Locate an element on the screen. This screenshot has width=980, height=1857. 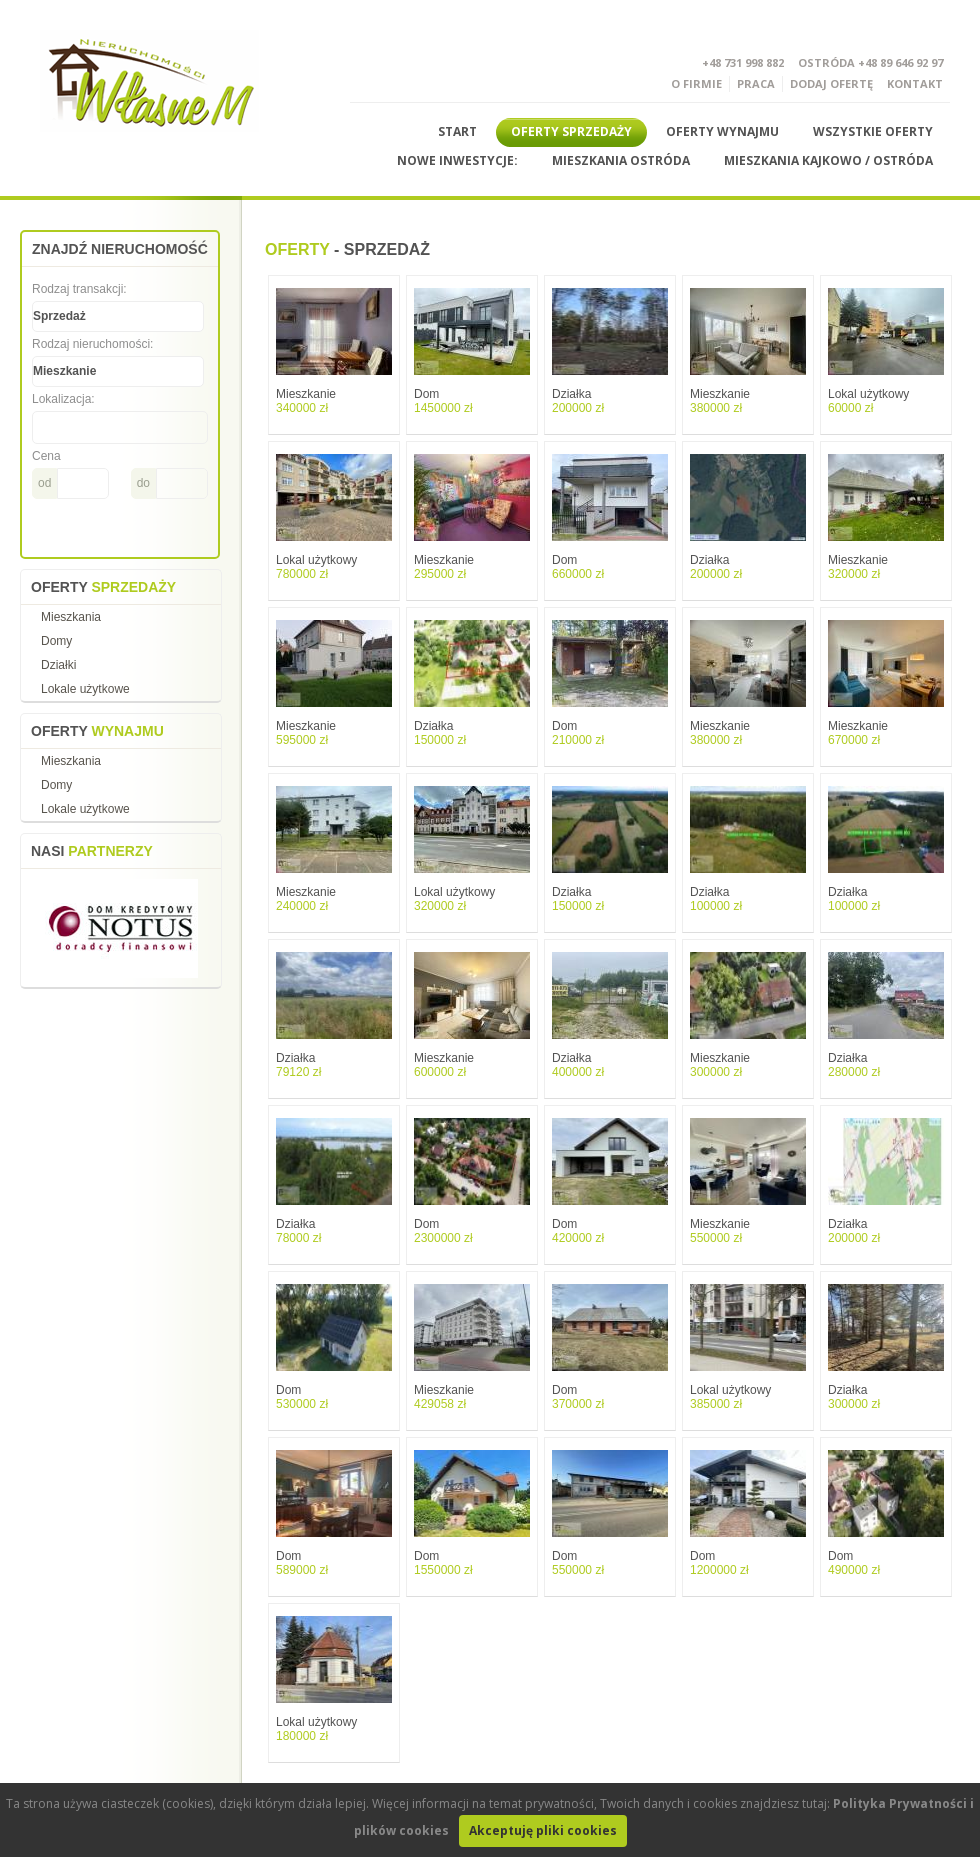
Mieszkania Kajkowo / Ostróda is located at coordinates (828, 160).